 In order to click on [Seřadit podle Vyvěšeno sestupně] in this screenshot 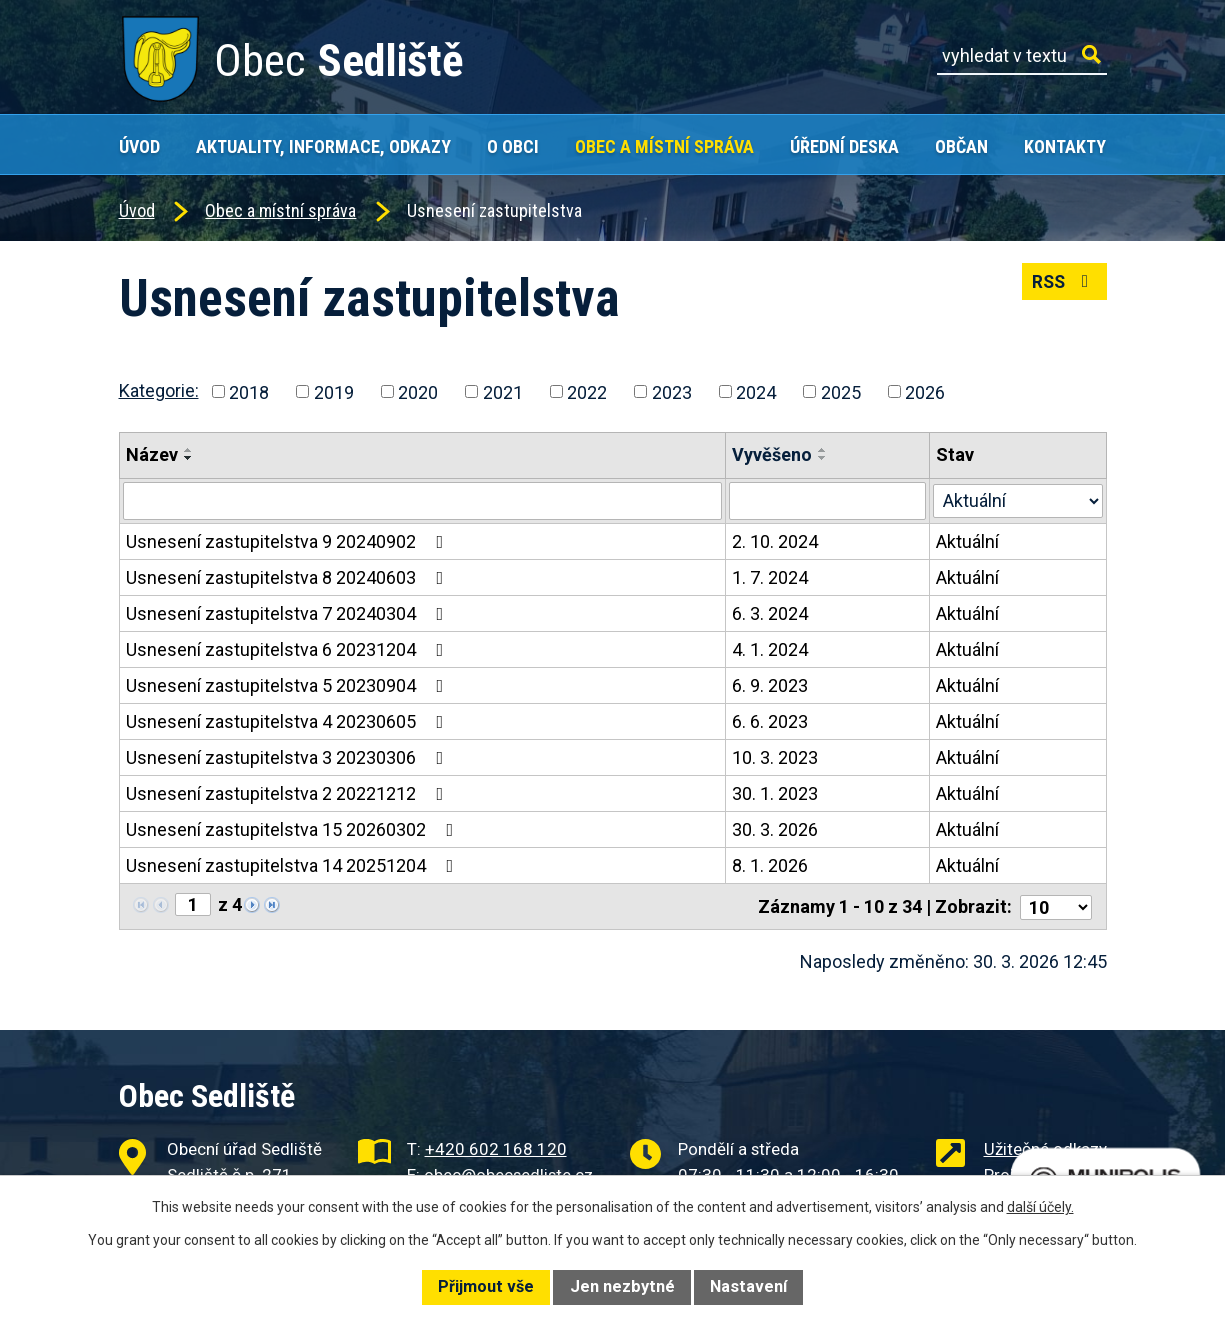, I will do `click(824, 458)`.